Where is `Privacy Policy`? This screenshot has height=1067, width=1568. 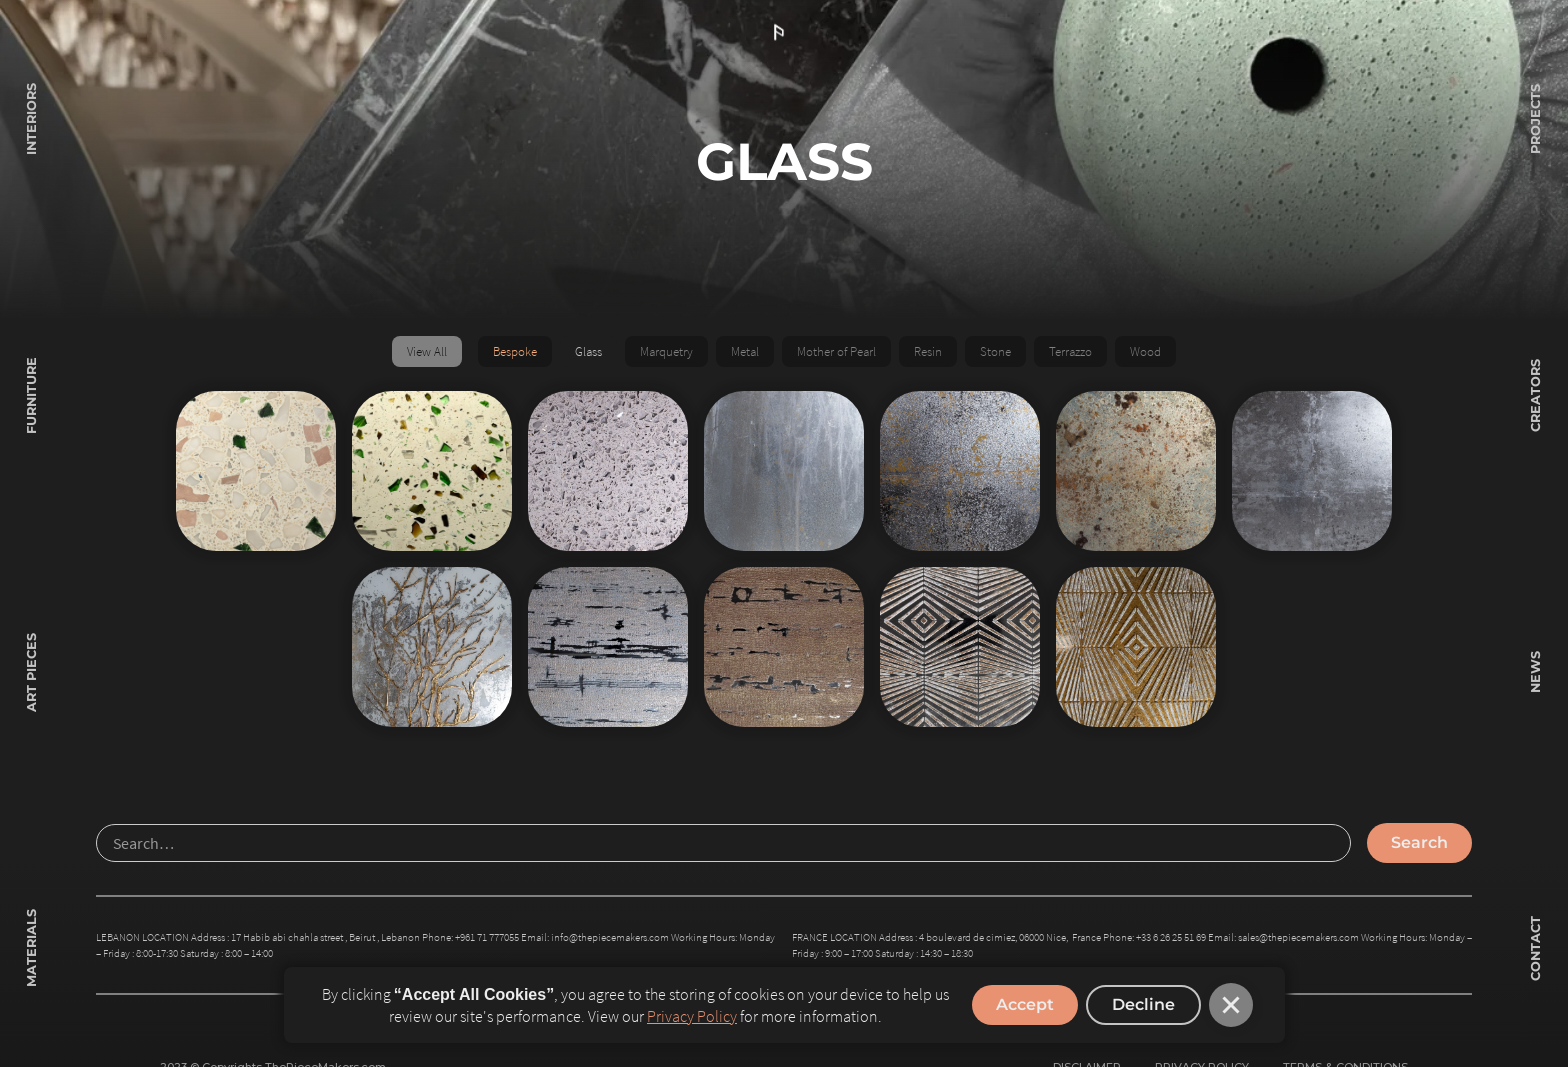
Privacy Policy is located at coordinates (692, 1016).